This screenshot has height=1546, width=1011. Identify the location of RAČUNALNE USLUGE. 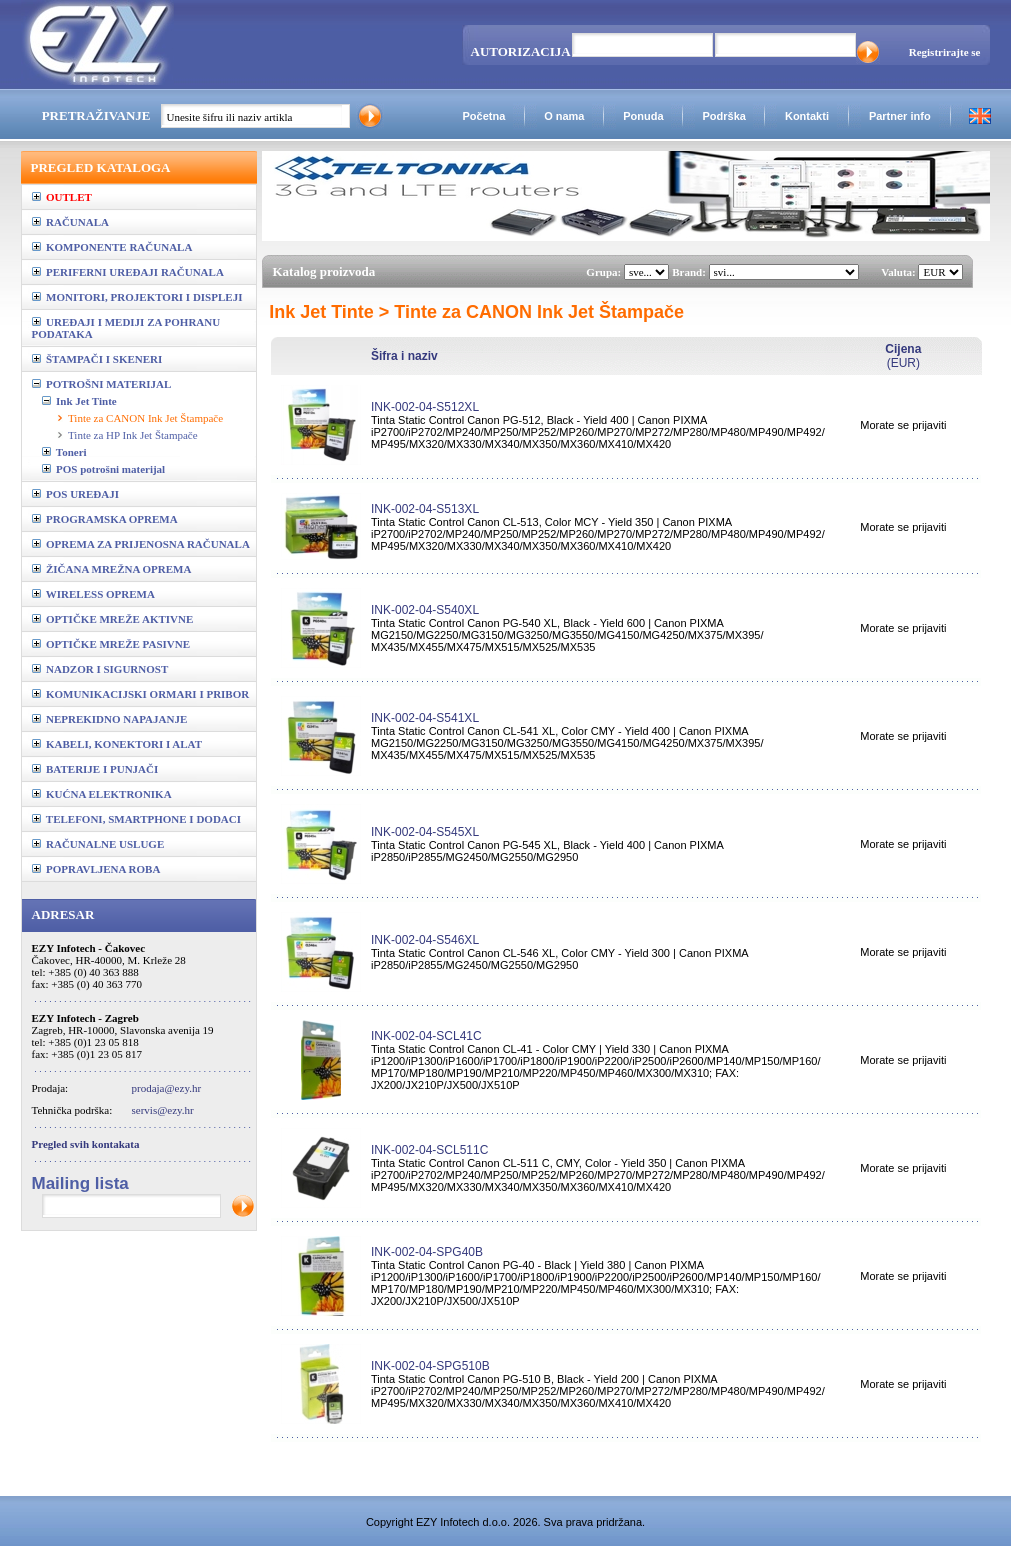
(98, 844).